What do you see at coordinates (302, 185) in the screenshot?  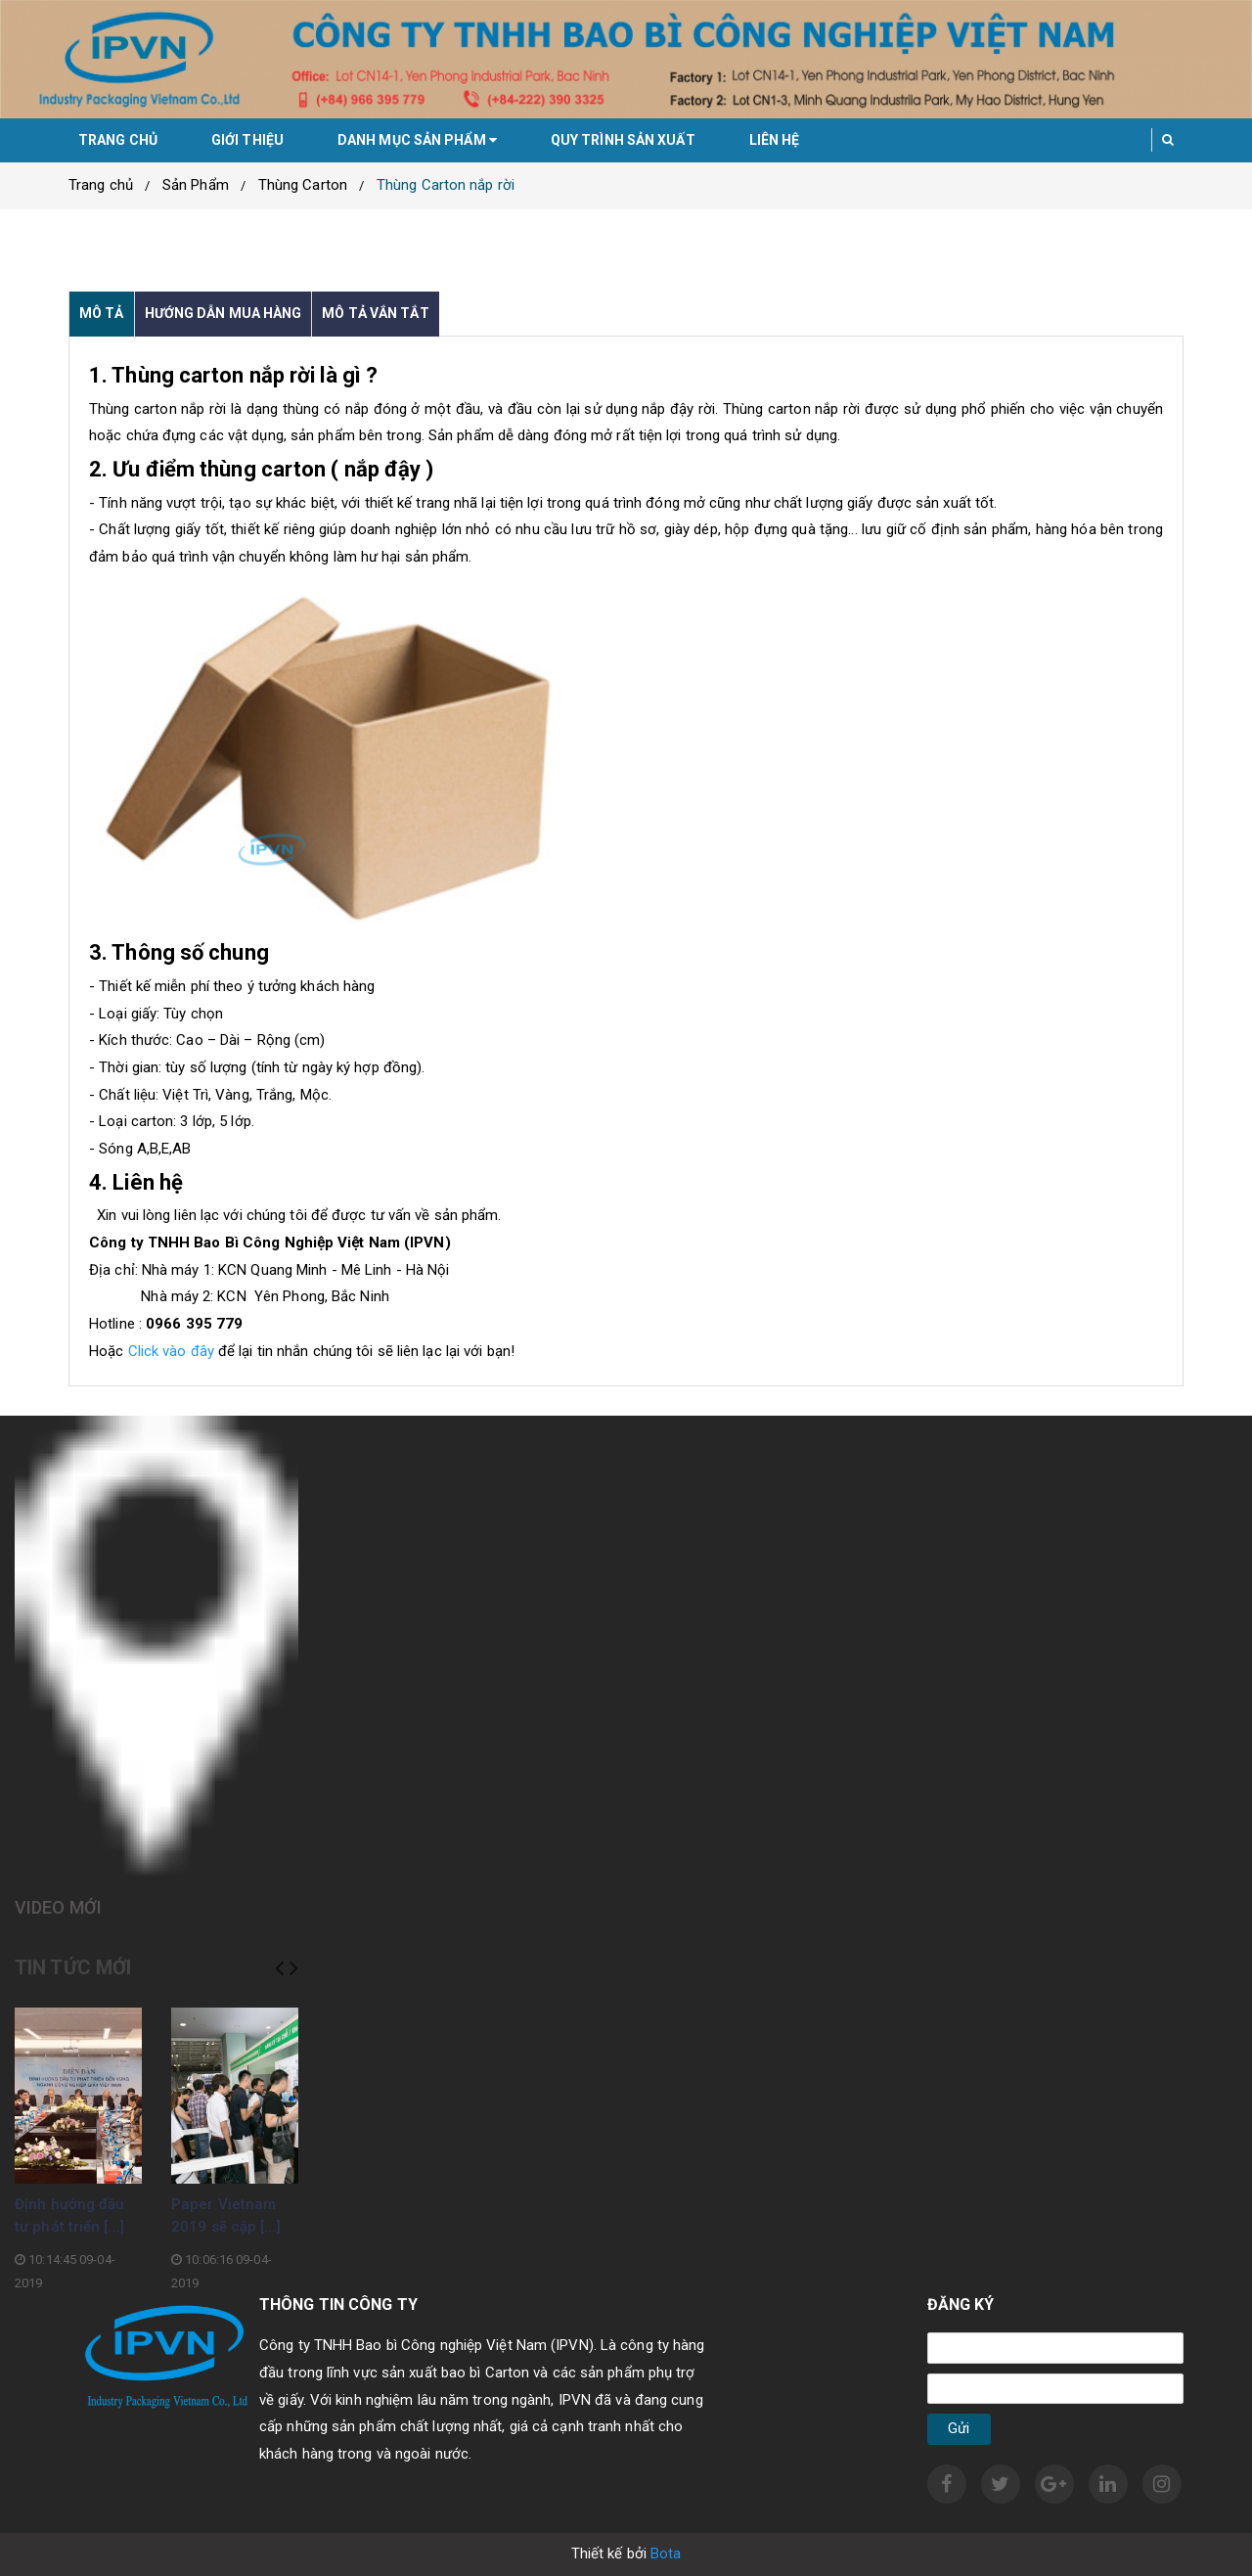 I see `Thùng Carton` at bounding box center [302, 185].